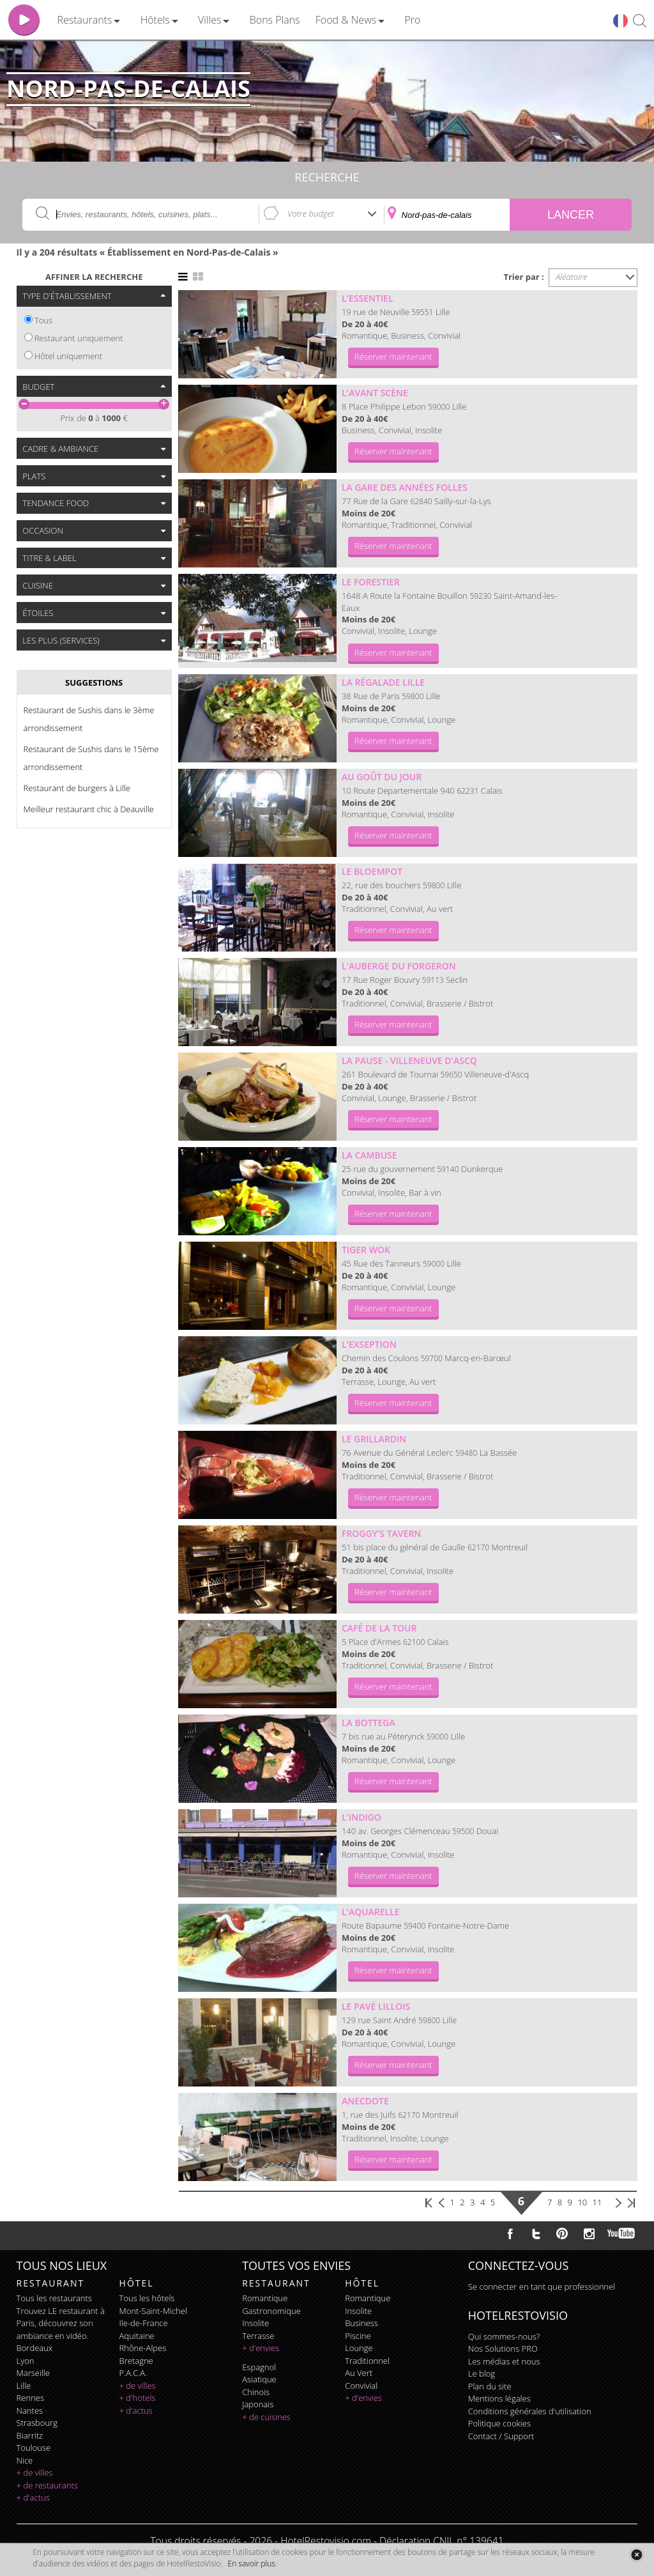 This screenshot has height=2576, width=654. Describe the element at coordinates (361, 2385) in the screenshot. I see `convivial` at that location.